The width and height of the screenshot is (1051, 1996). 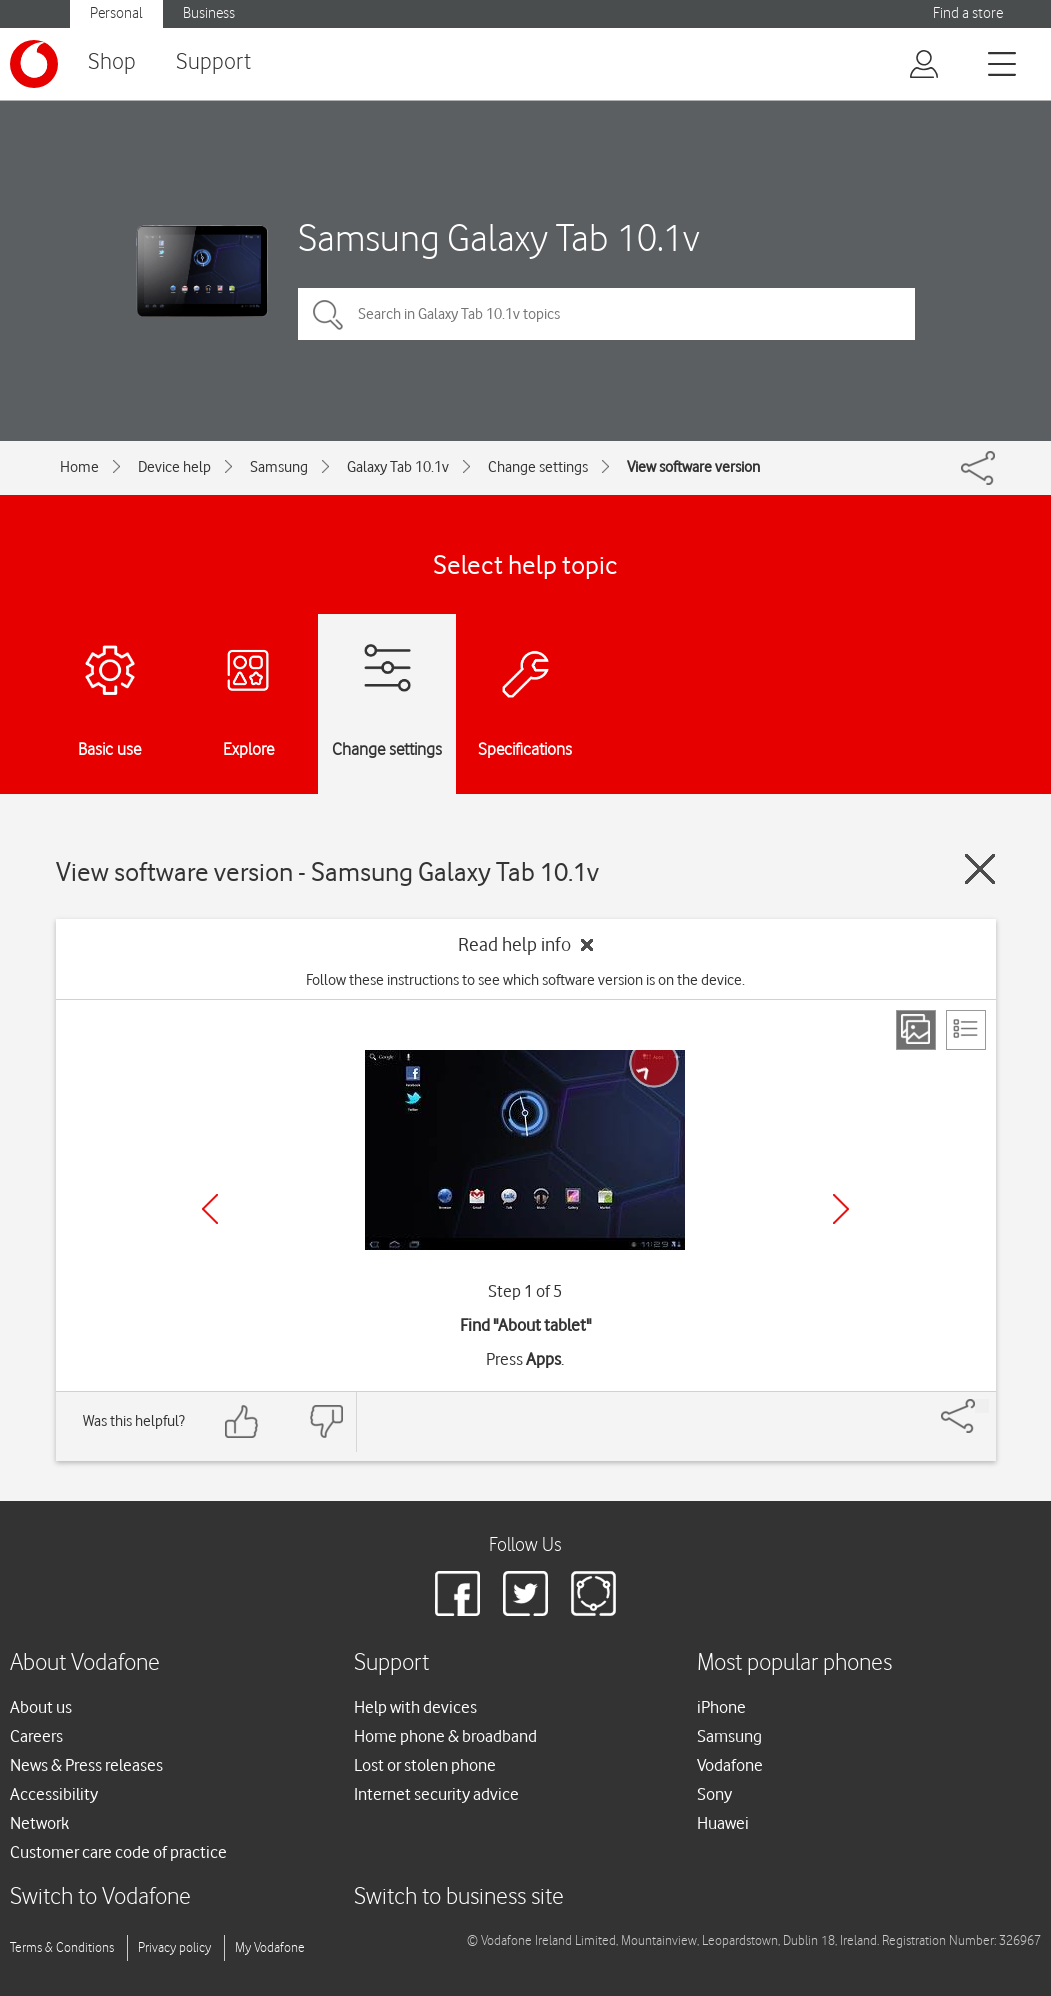 I want to click on [Feedback: thumbs down], so click(x=326, y=1421).